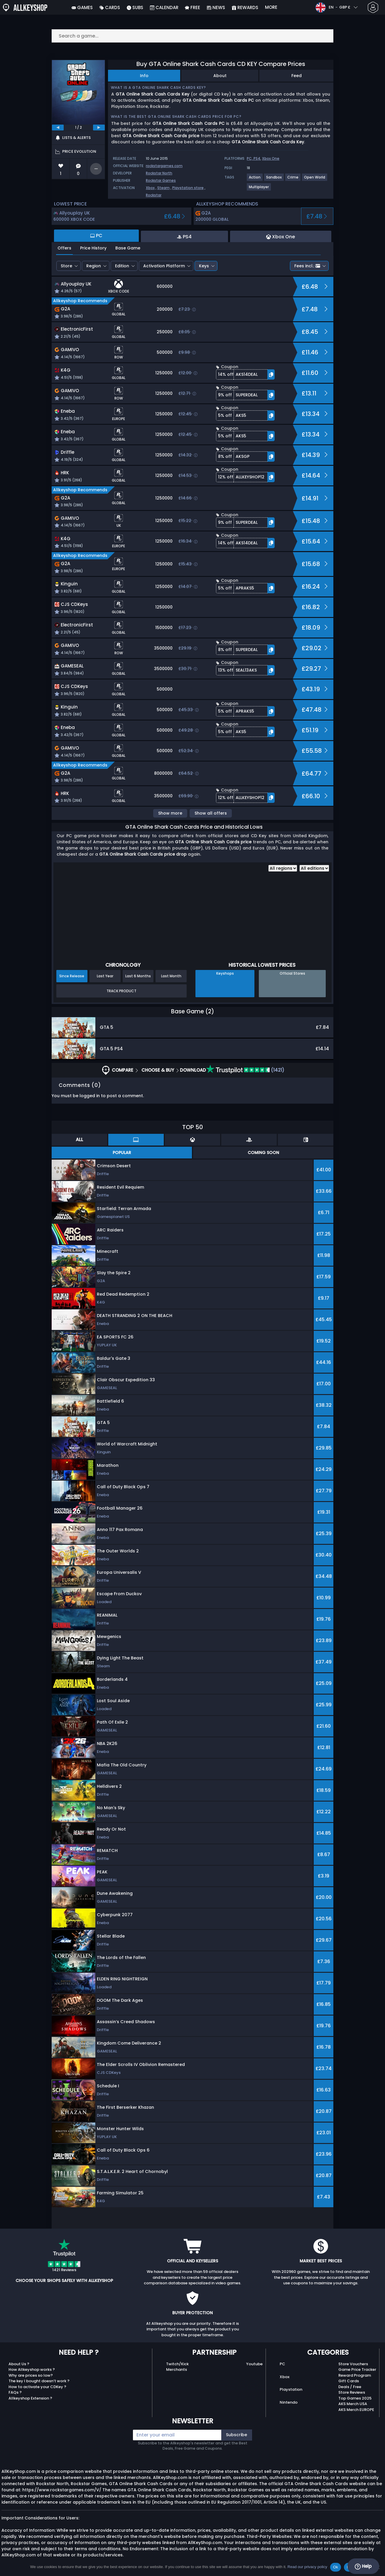 The image size is (385, 2576). I want to click on Last Month, so click(171, 975).